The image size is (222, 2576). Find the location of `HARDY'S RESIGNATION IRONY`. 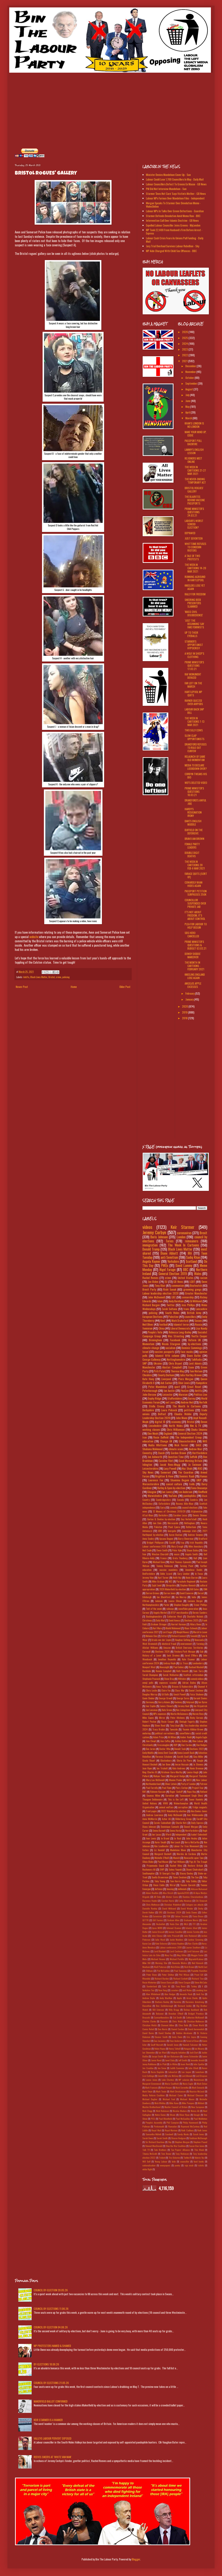

HARDY'S RESIGNATION IRONY is located at coordinates (193, 812).